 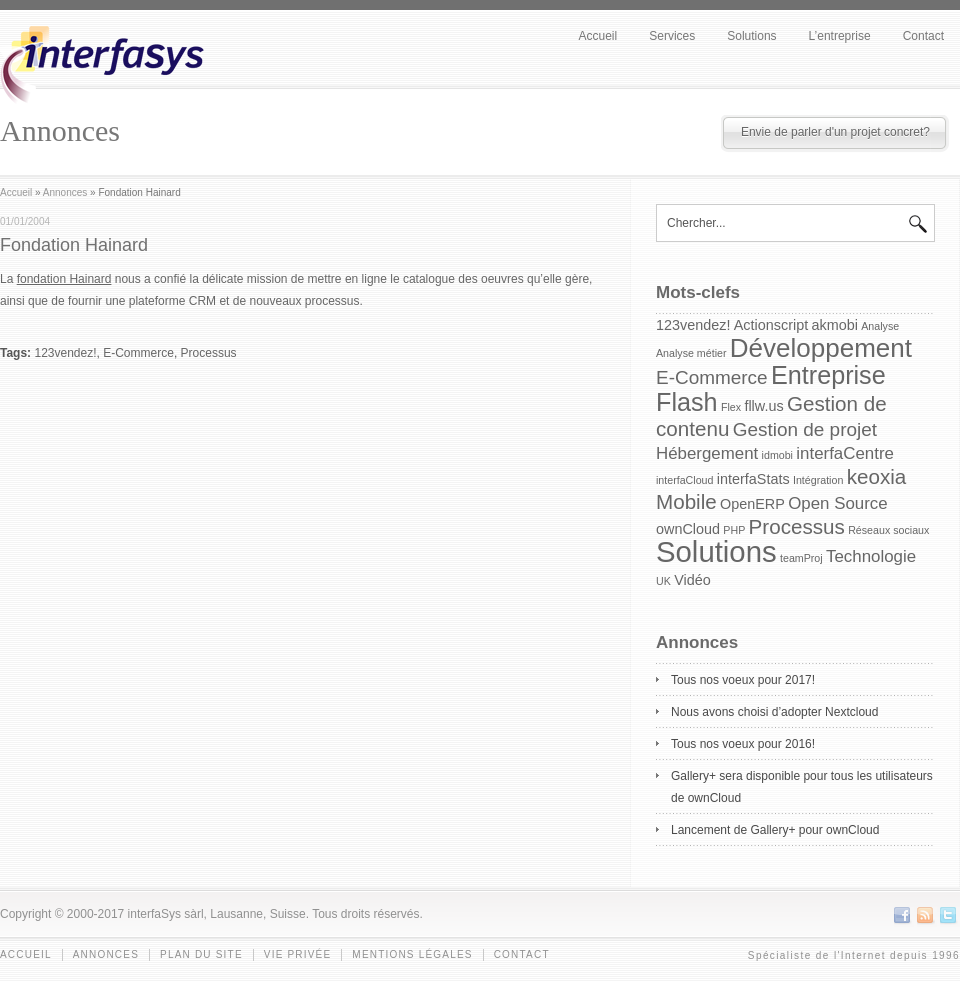 I want to click on interfaCloud [interfaCloud (1 item)], so click(x=684, y=480).